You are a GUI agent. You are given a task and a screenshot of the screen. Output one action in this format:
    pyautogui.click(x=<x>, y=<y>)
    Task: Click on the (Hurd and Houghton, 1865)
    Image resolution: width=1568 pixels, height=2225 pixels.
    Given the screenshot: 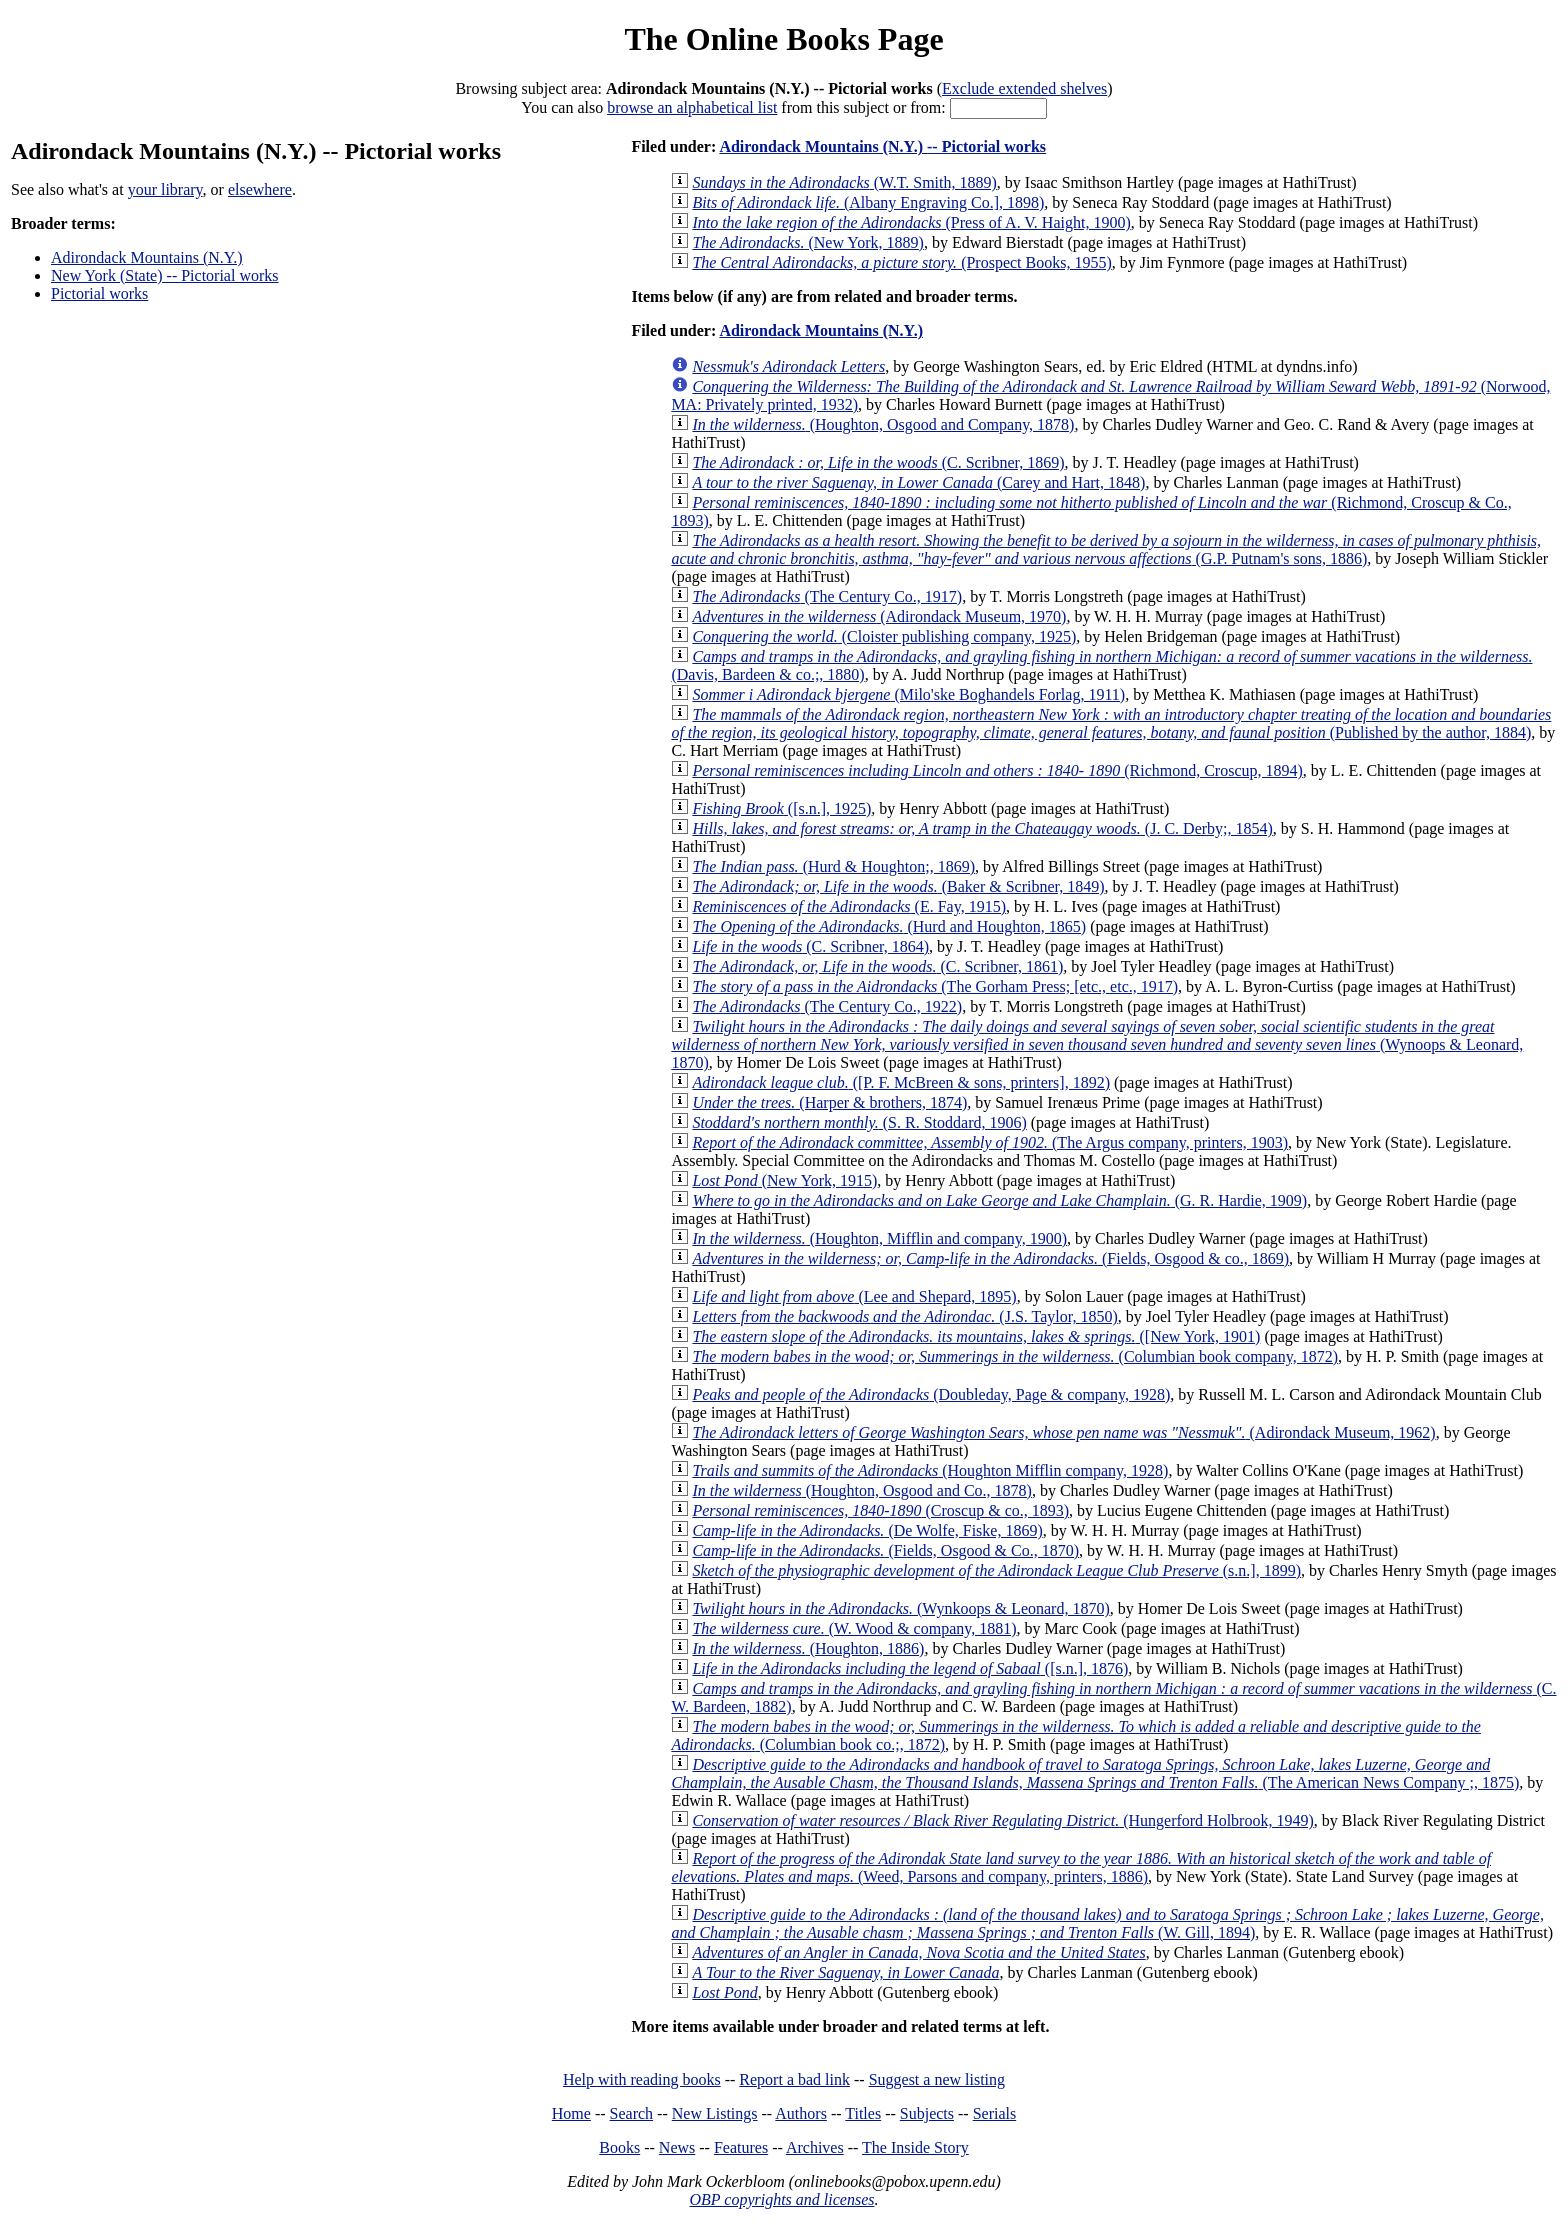 What is the action you would take?
    pyautogui.click(x=889, y=926)
    